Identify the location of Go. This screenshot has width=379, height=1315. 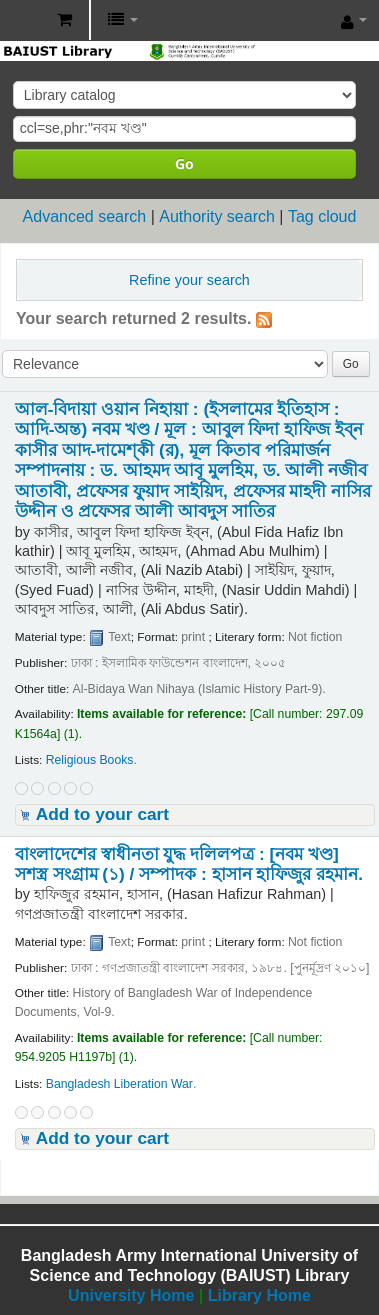
(184, 163).